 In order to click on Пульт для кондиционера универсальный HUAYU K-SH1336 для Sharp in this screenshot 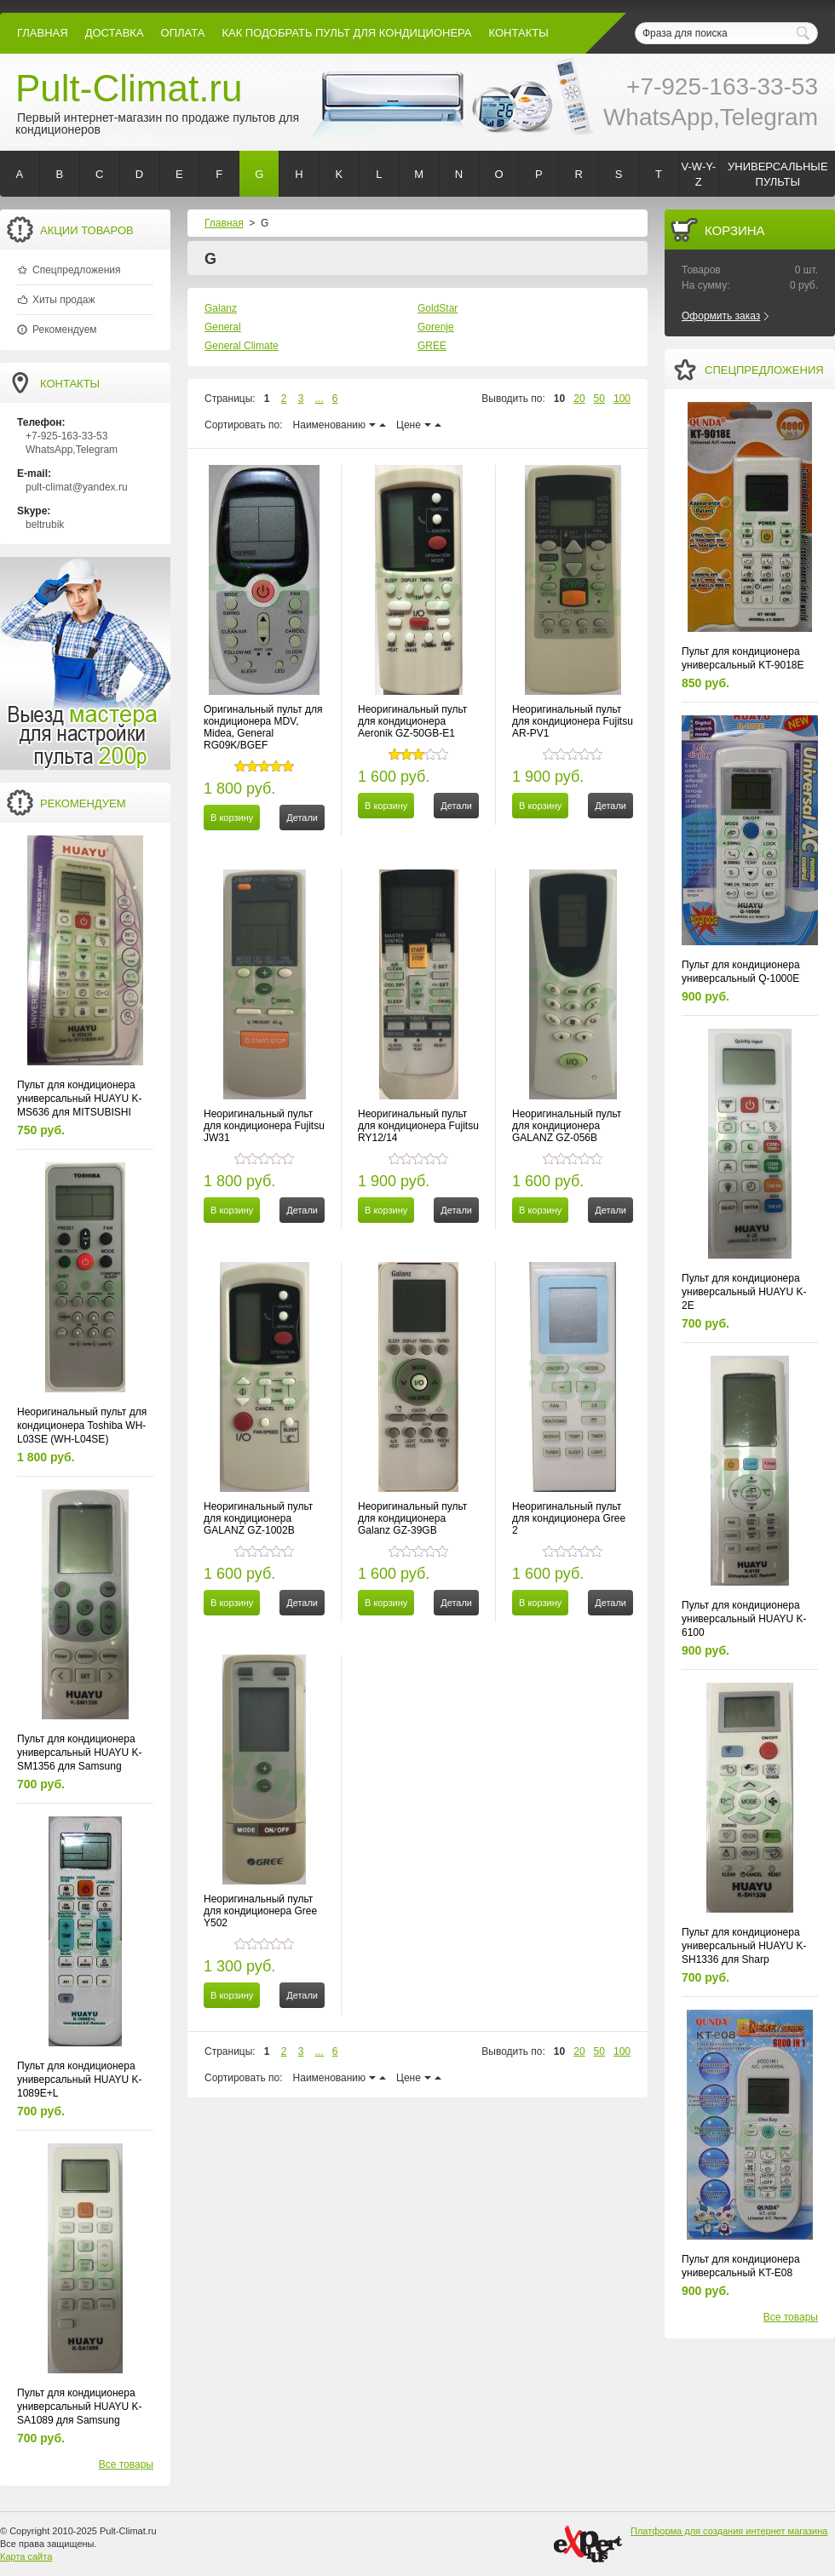, I will do `click(744, 1945)`.